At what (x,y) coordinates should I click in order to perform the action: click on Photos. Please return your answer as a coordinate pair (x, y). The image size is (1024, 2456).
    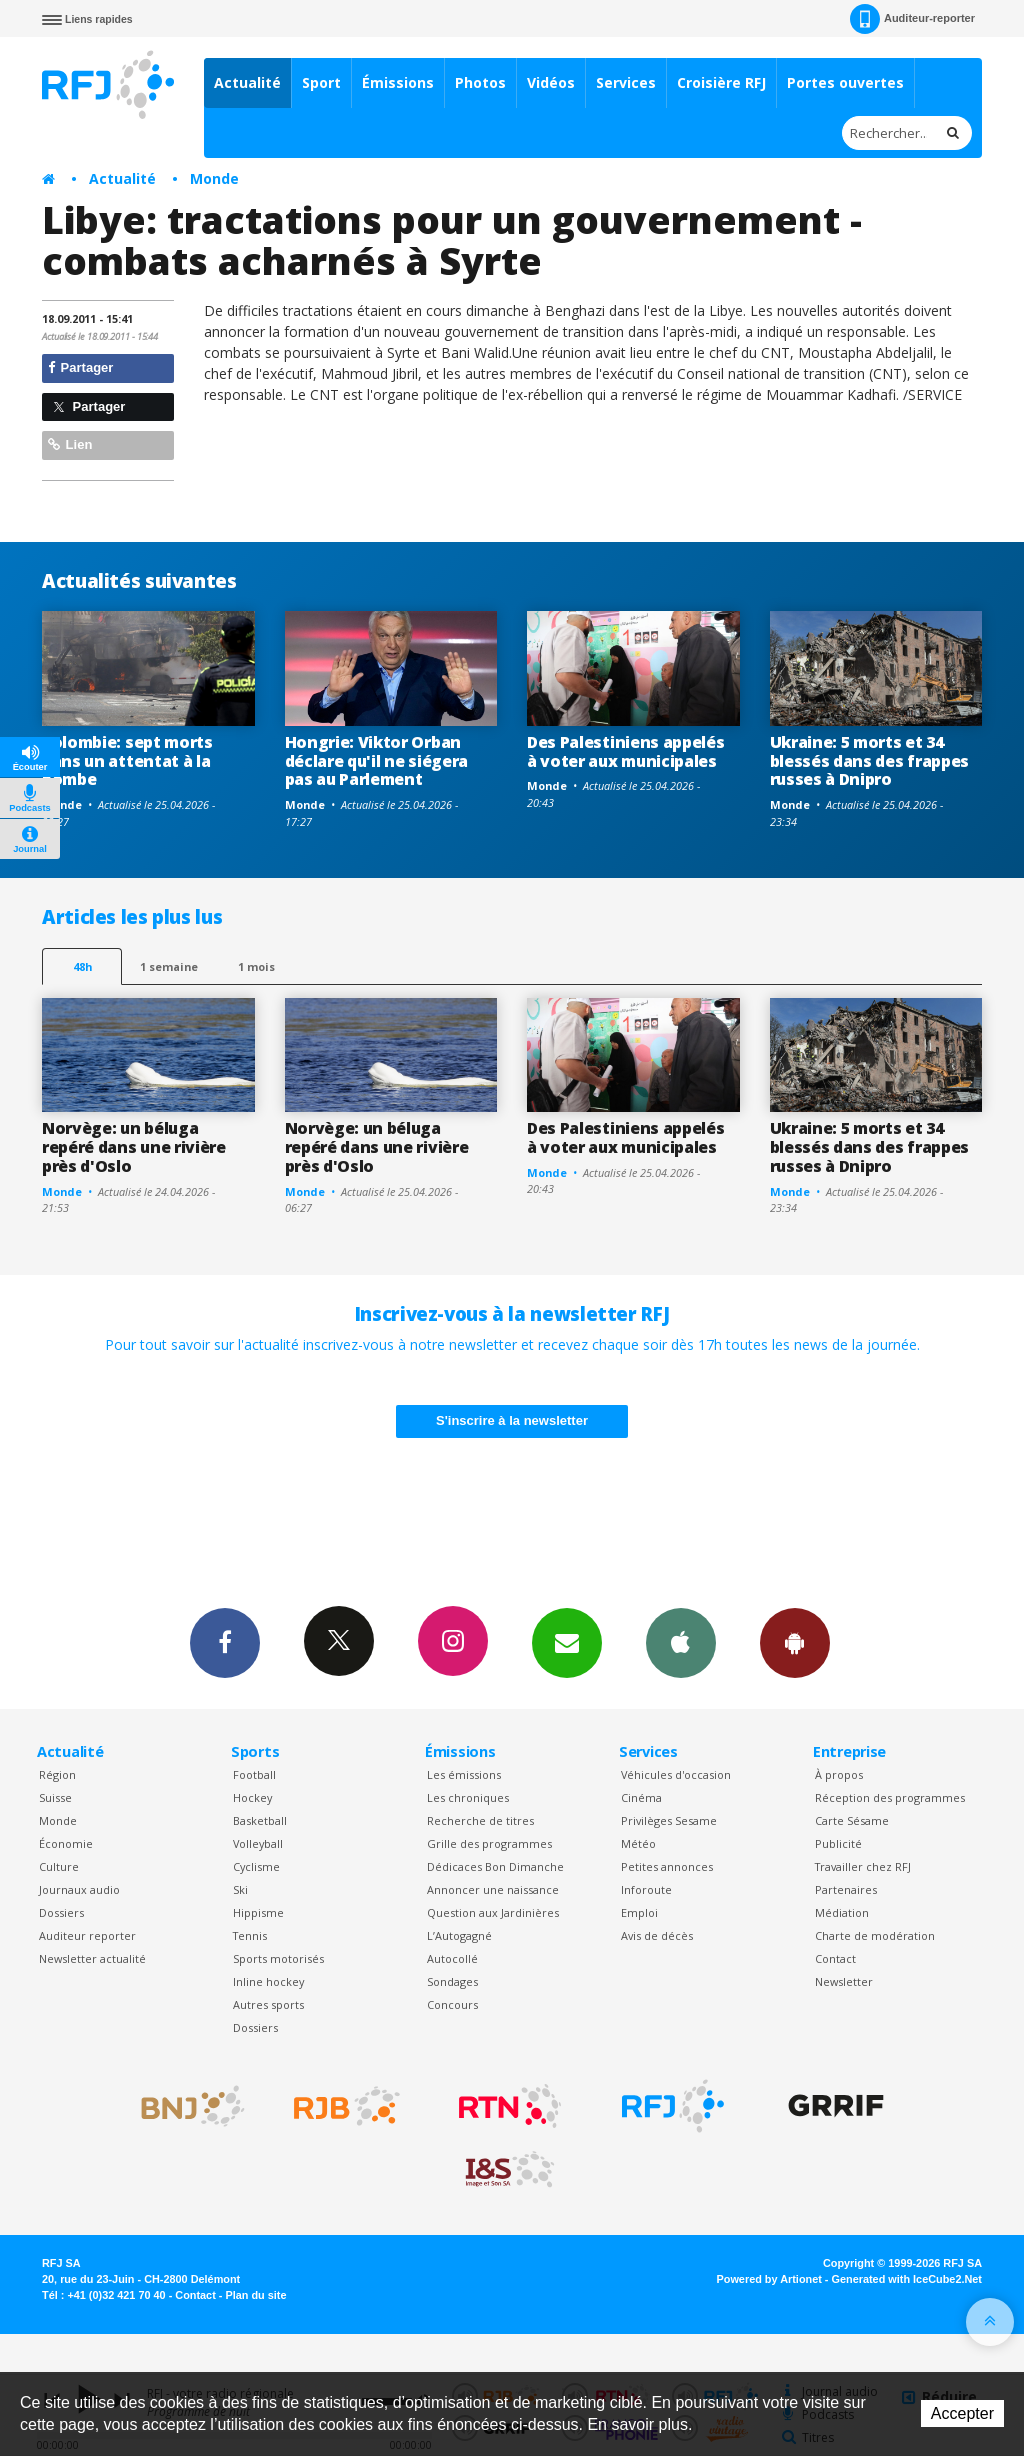
    Looking at the image, I should click on (480, 82).